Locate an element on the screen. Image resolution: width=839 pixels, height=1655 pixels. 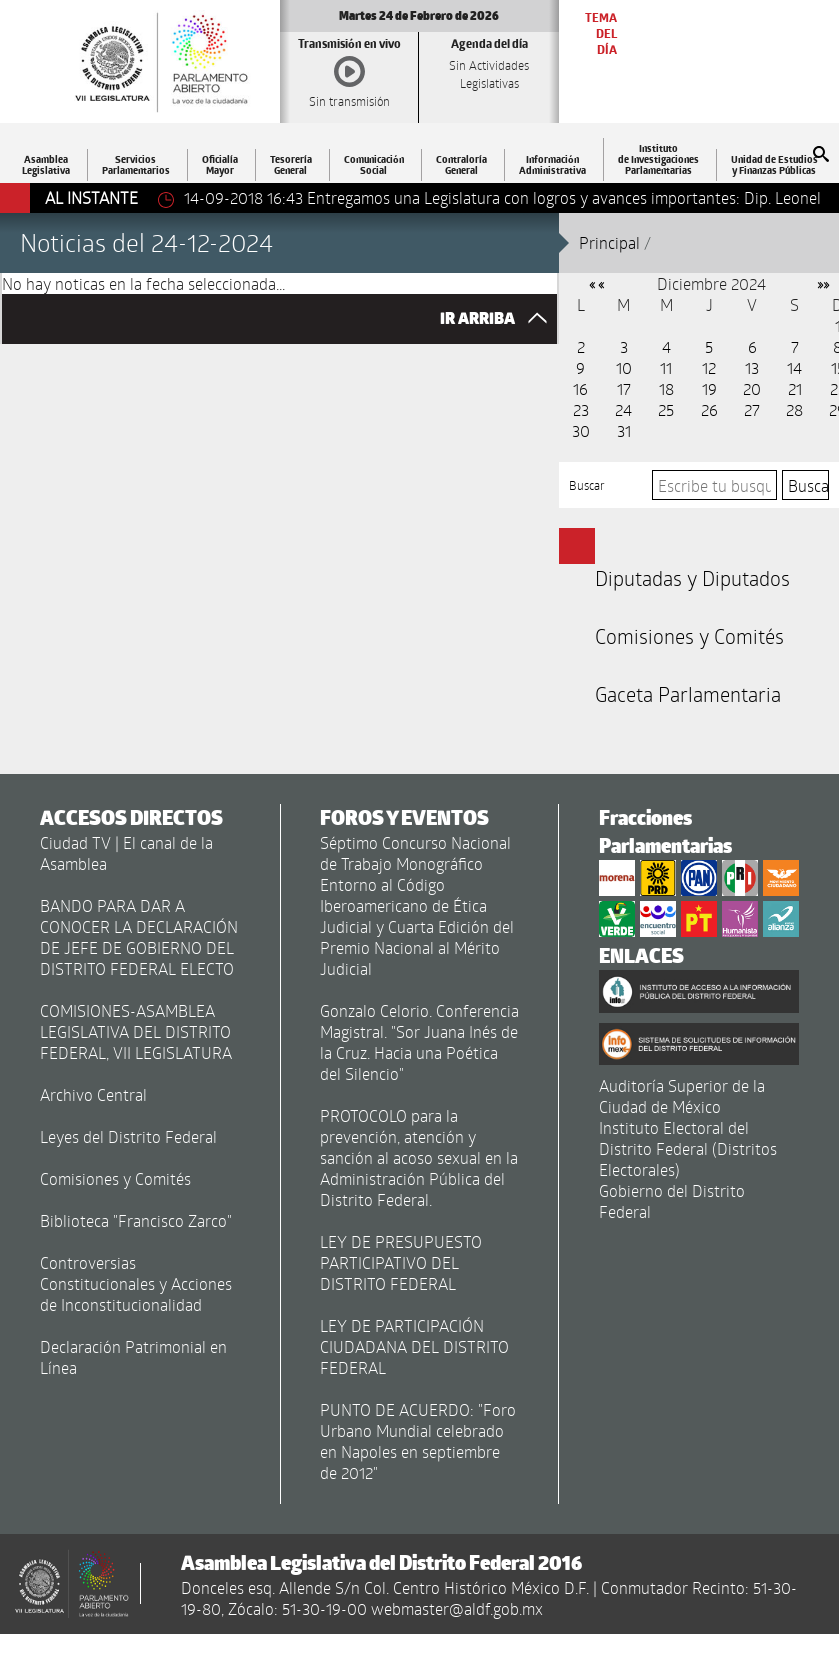
COMISIONES-ASAMBLEA LEGISLATIVA DEL DISTRITO FEDERAL, VII LEGISLATURA is located at coordinates (136, 1031).